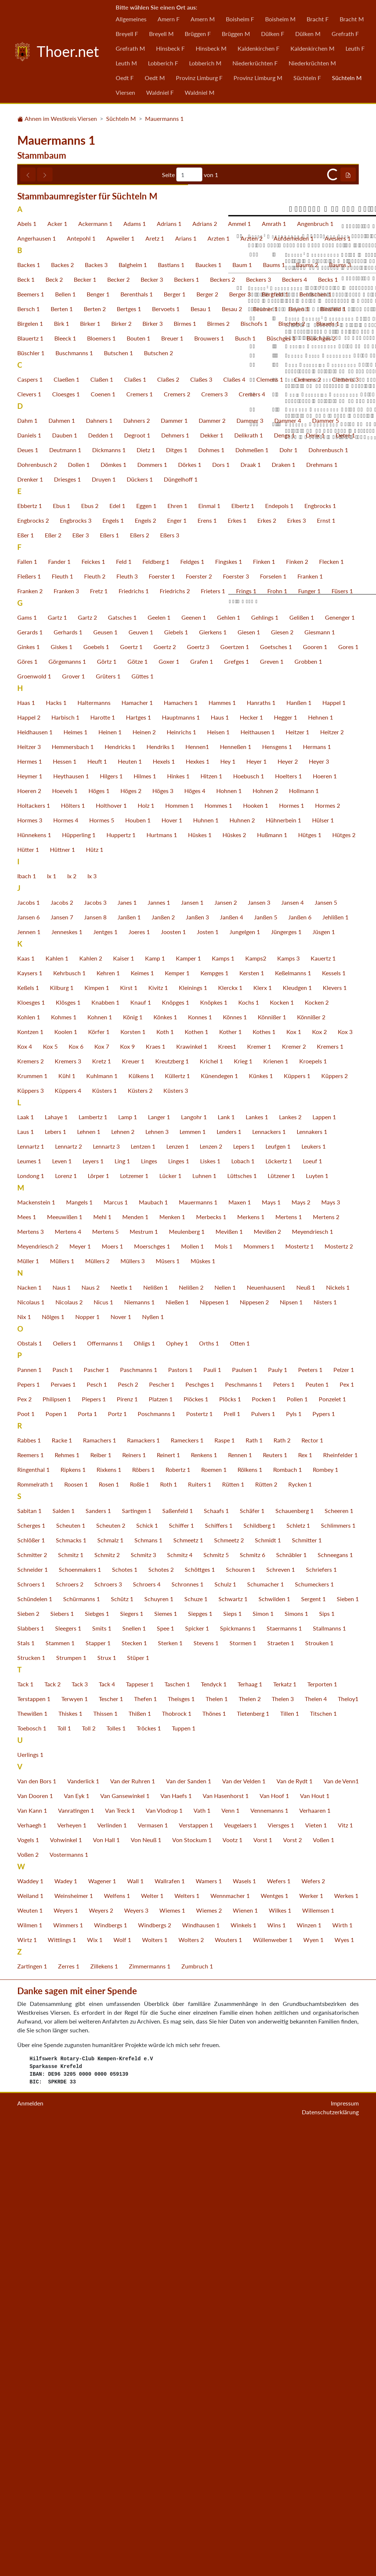 This screenshot has width=376, height=2576. I want to click on Kohlen 1, so click(28, 1459).